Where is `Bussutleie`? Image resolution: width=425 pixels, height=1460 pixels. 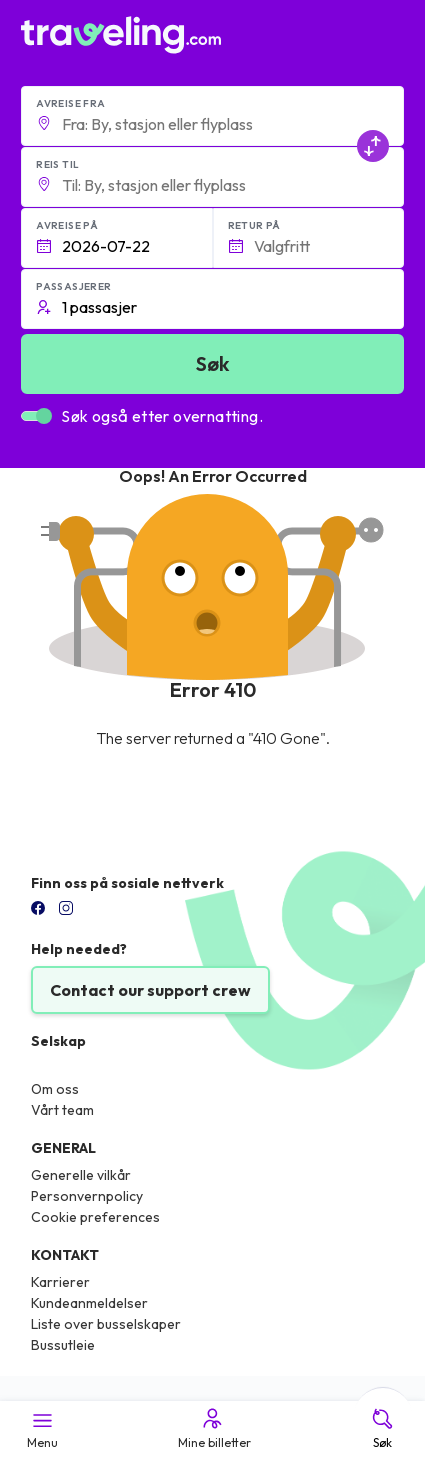 Bussutleie is located at coordinates (63, 1345).